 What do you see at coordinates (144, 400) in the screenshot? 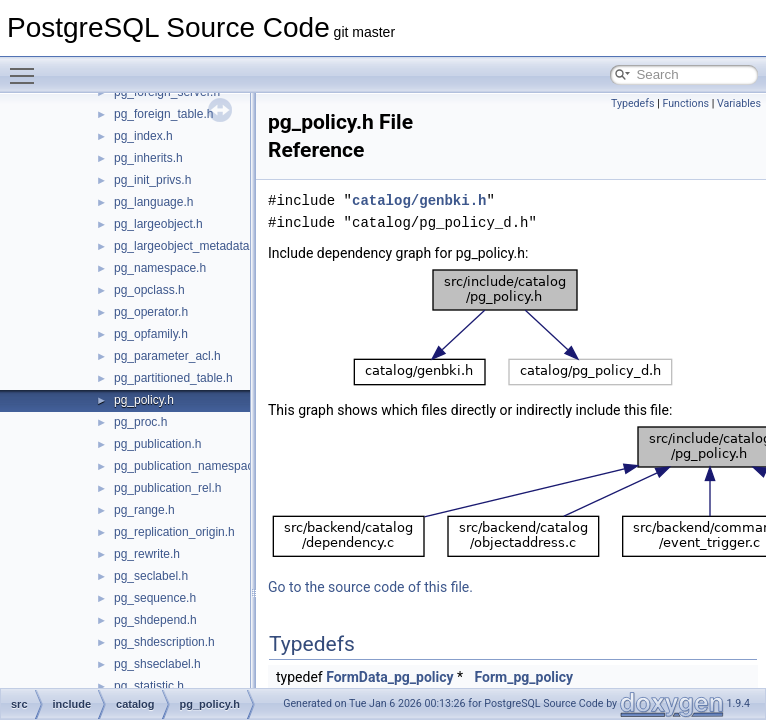
I see `pg_policy.h` at bounding box center [144, 400].